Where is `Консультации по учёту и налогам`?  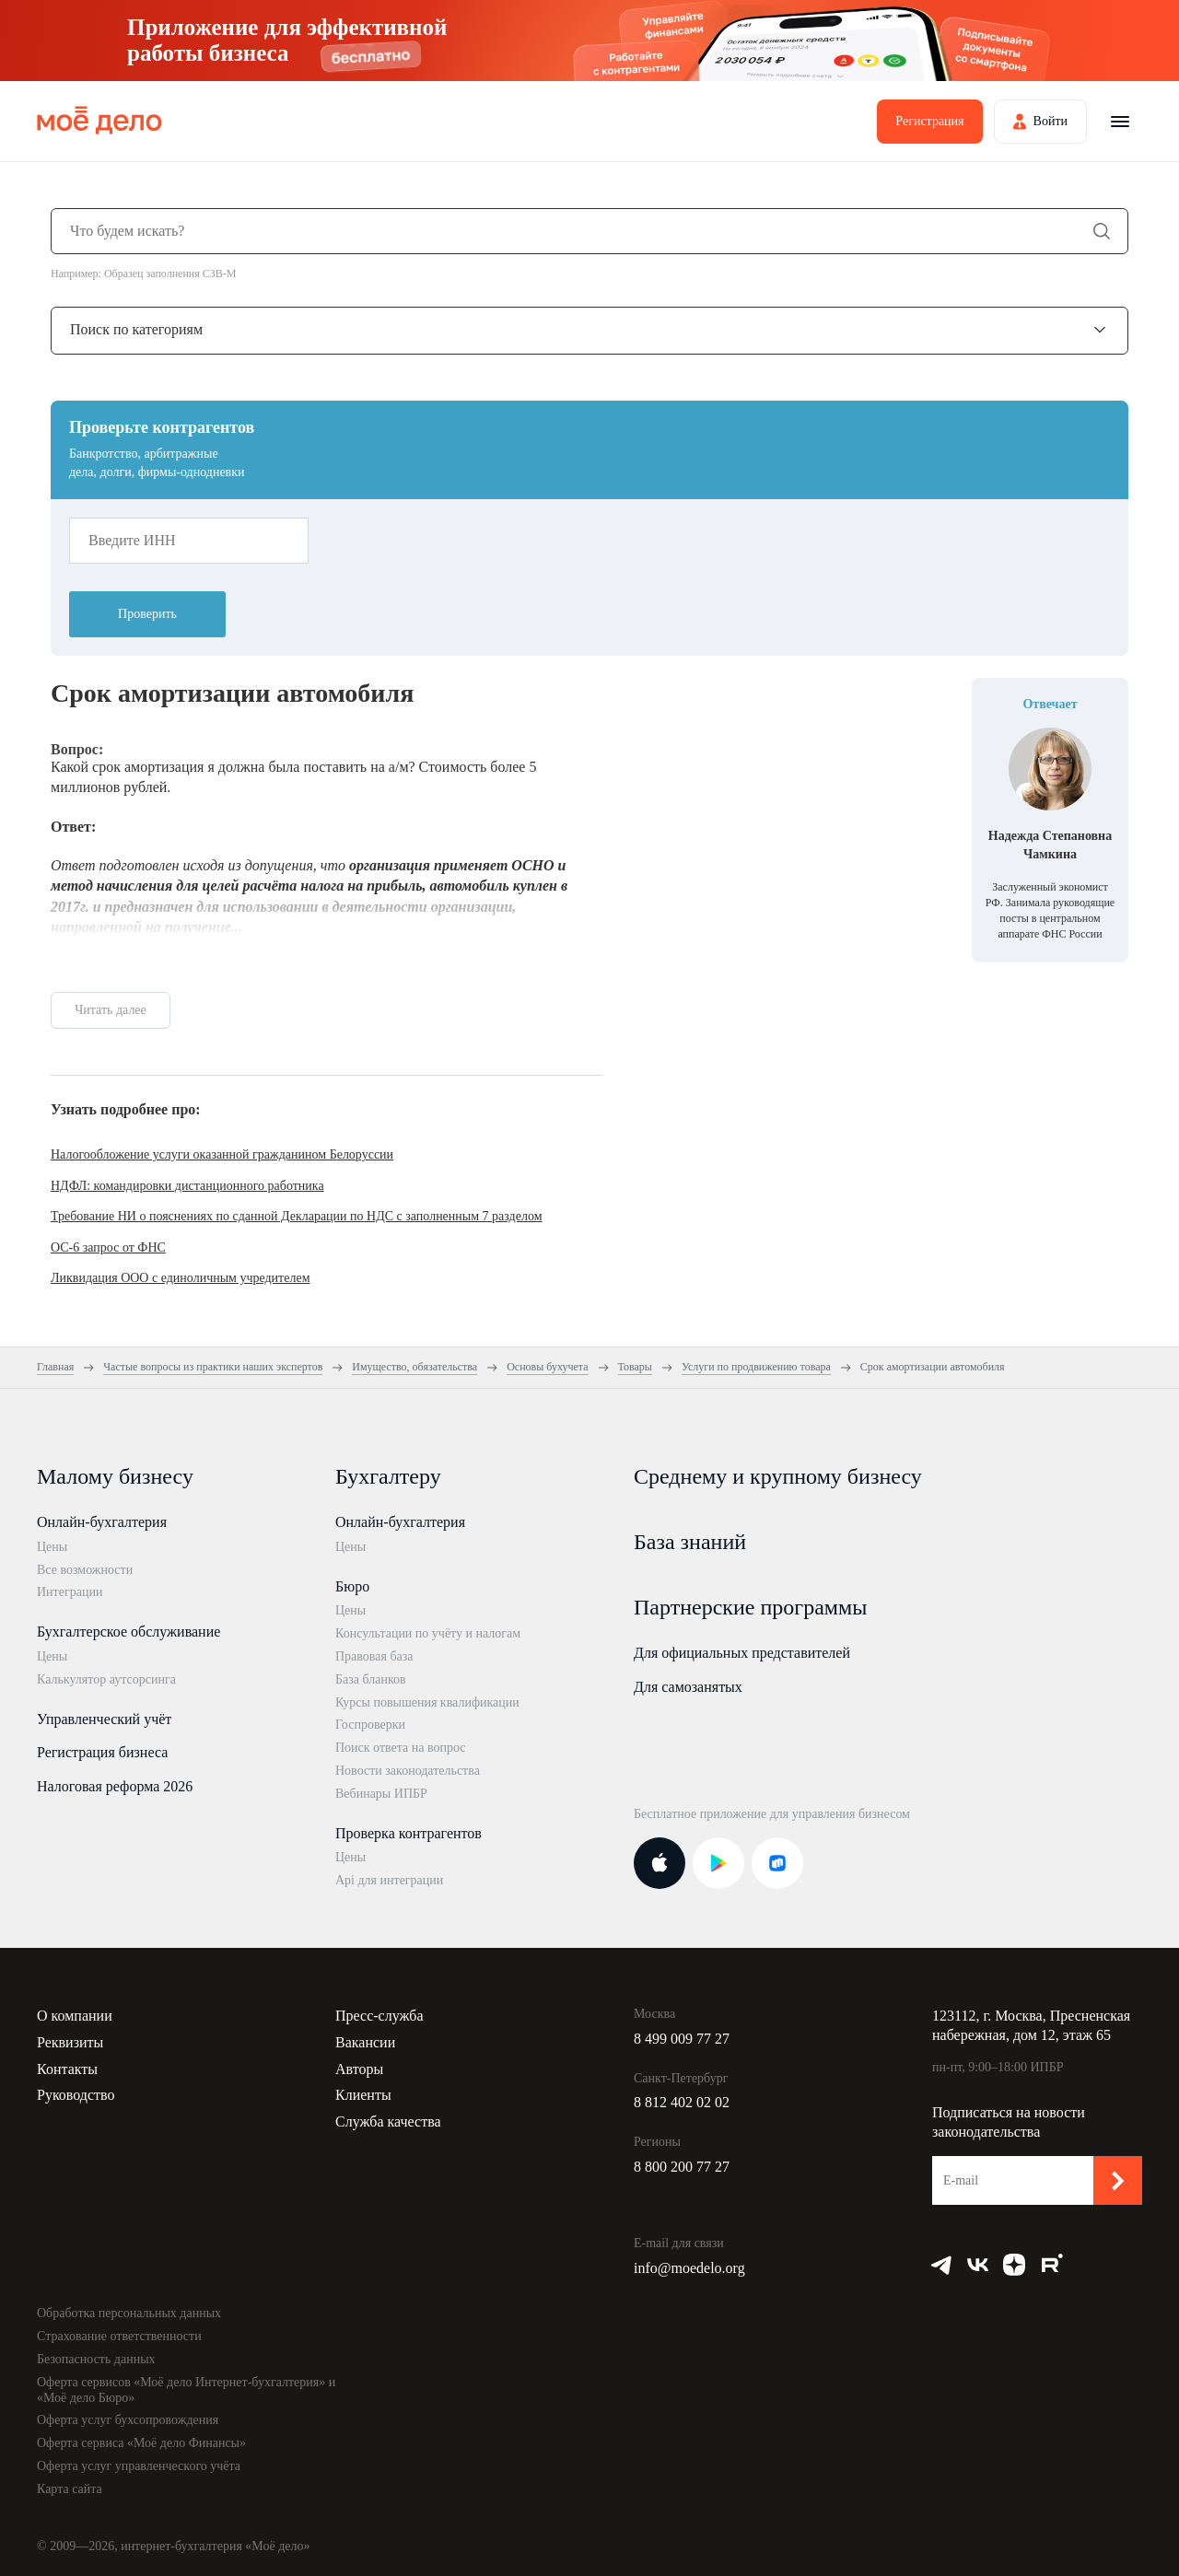 Консультации по учёту и налогам is located at coordinates (427, 1633).